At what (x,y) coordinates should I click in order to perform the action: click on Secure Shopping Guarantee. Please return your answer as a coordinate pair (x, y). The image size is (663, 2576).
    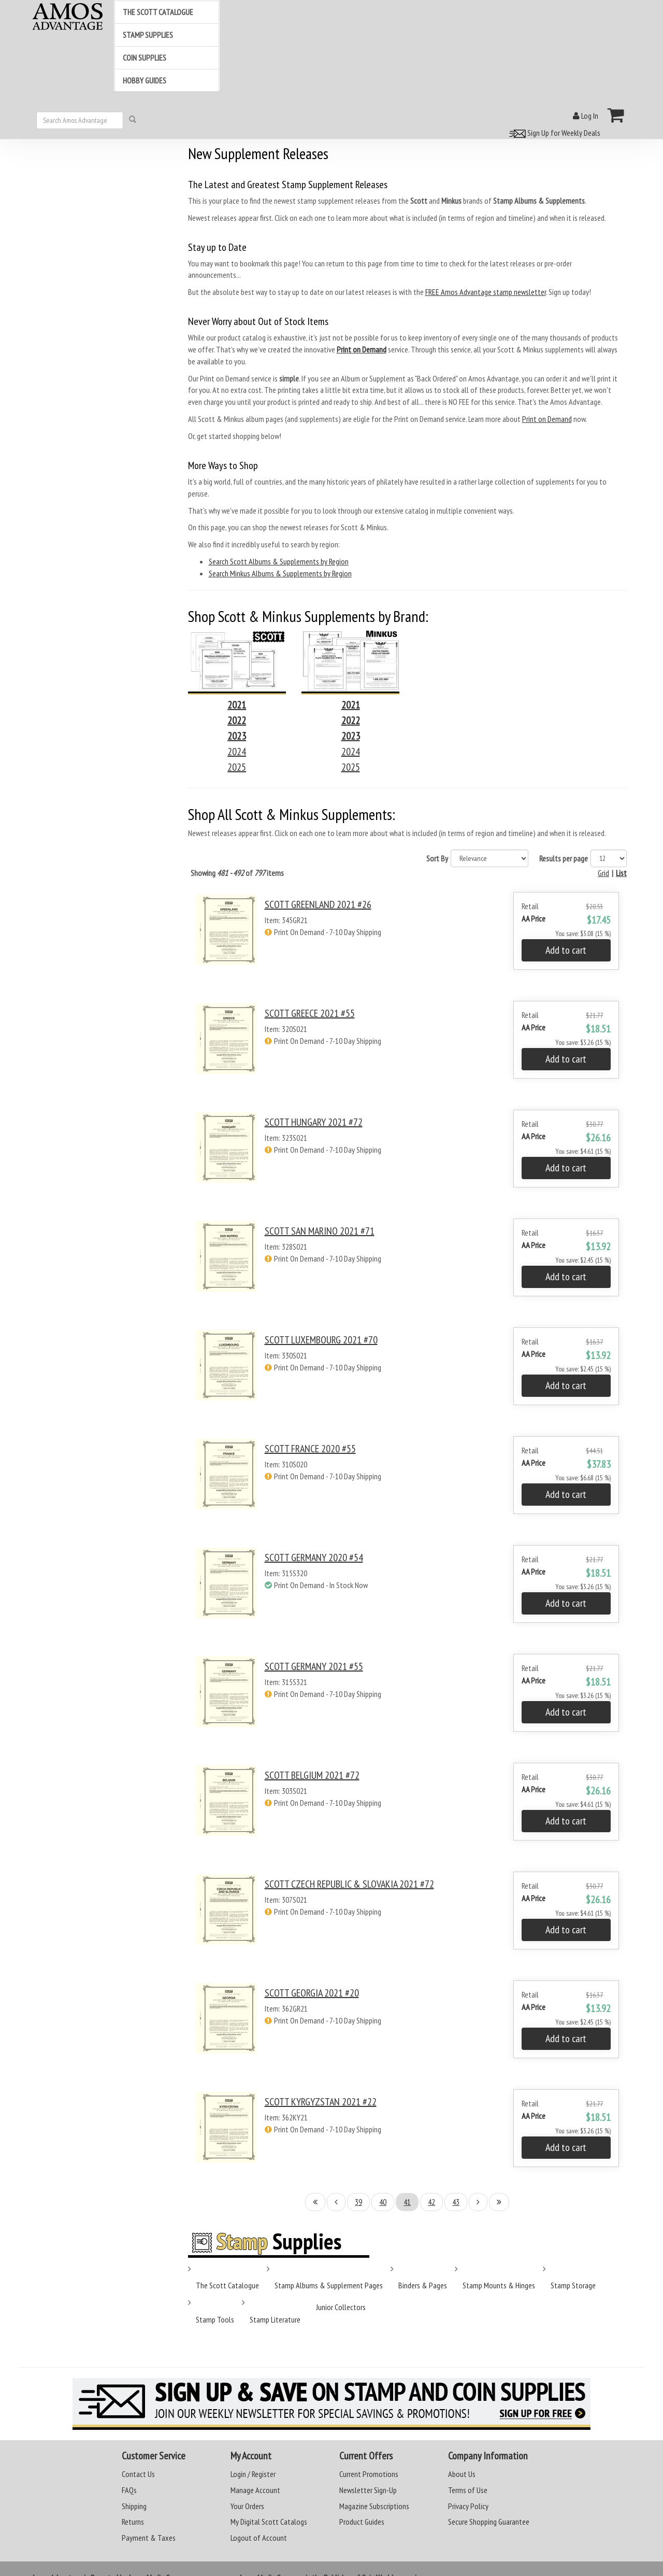
    Looking at the image, I should click on (488, 2521).